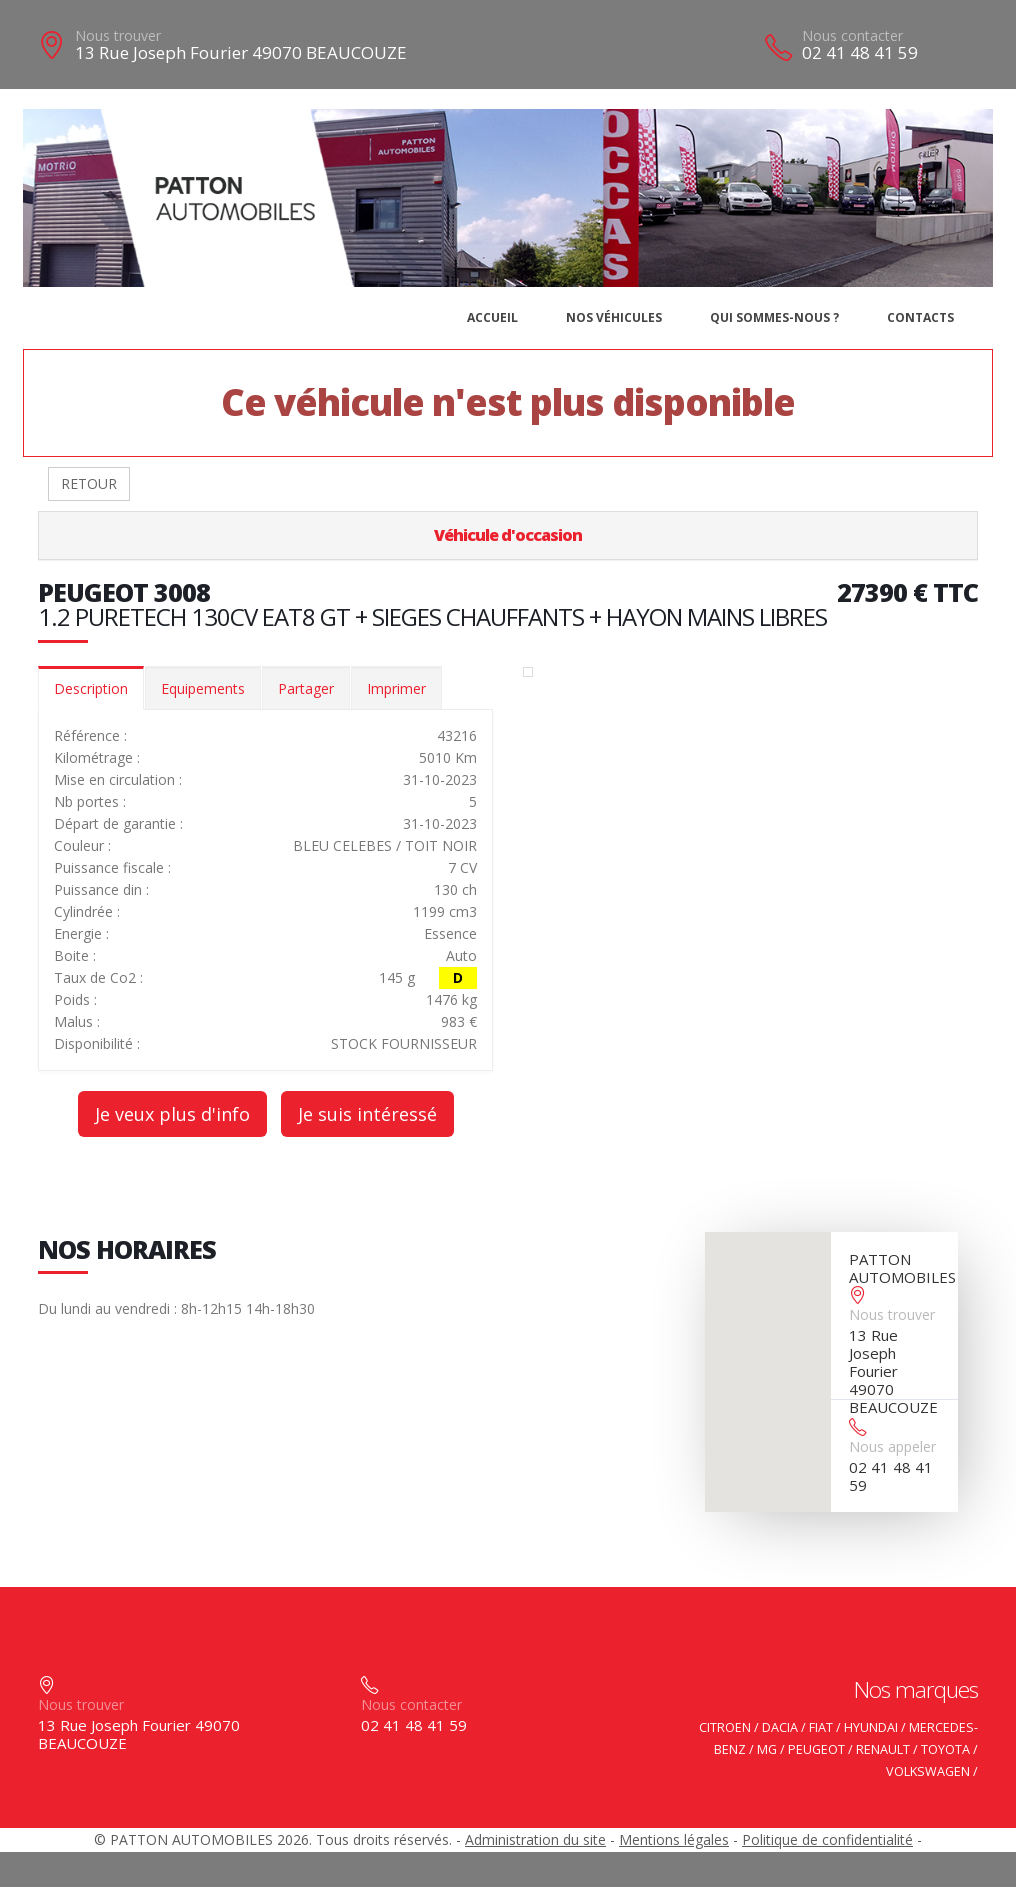  What do you see at coordinates (920, 317) in the screenshot?
I see `Contacts` at bounding box center [920, 317].